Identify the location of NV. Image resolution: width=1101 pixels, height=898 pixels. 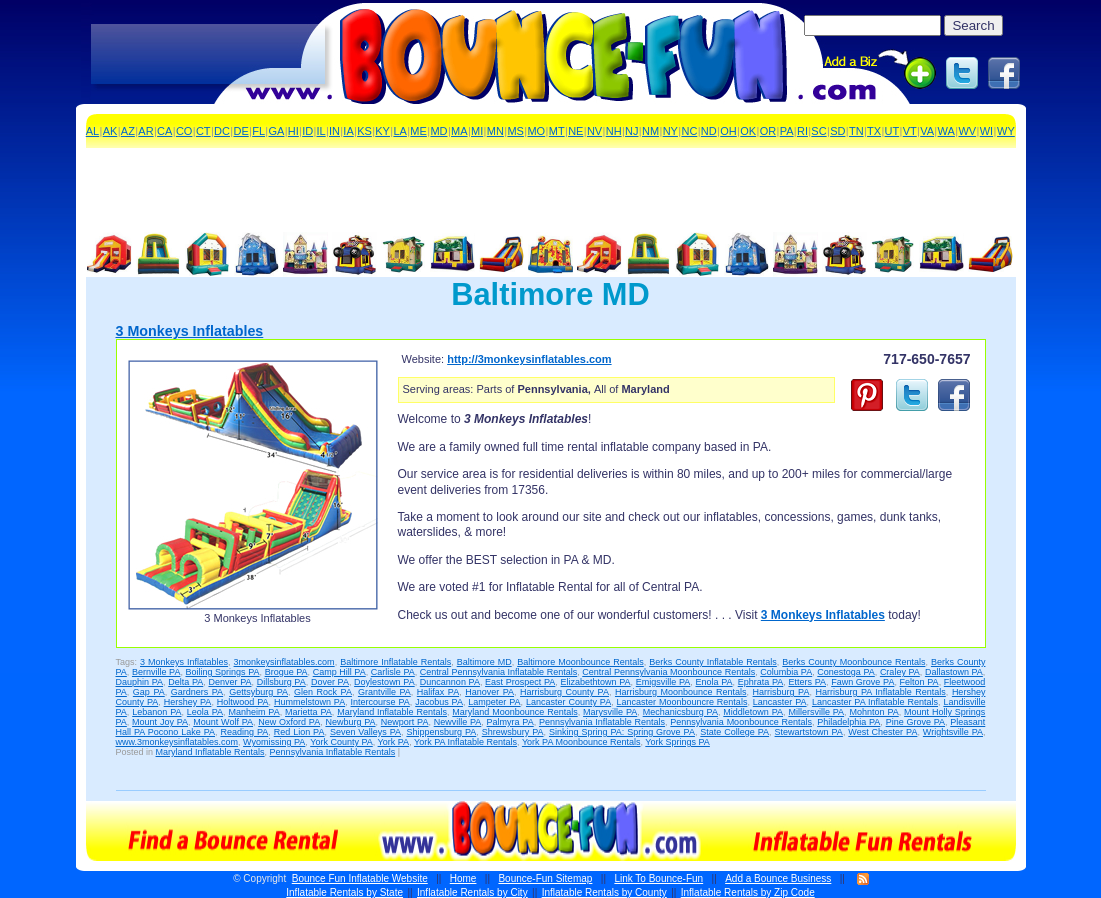
(594, 131).